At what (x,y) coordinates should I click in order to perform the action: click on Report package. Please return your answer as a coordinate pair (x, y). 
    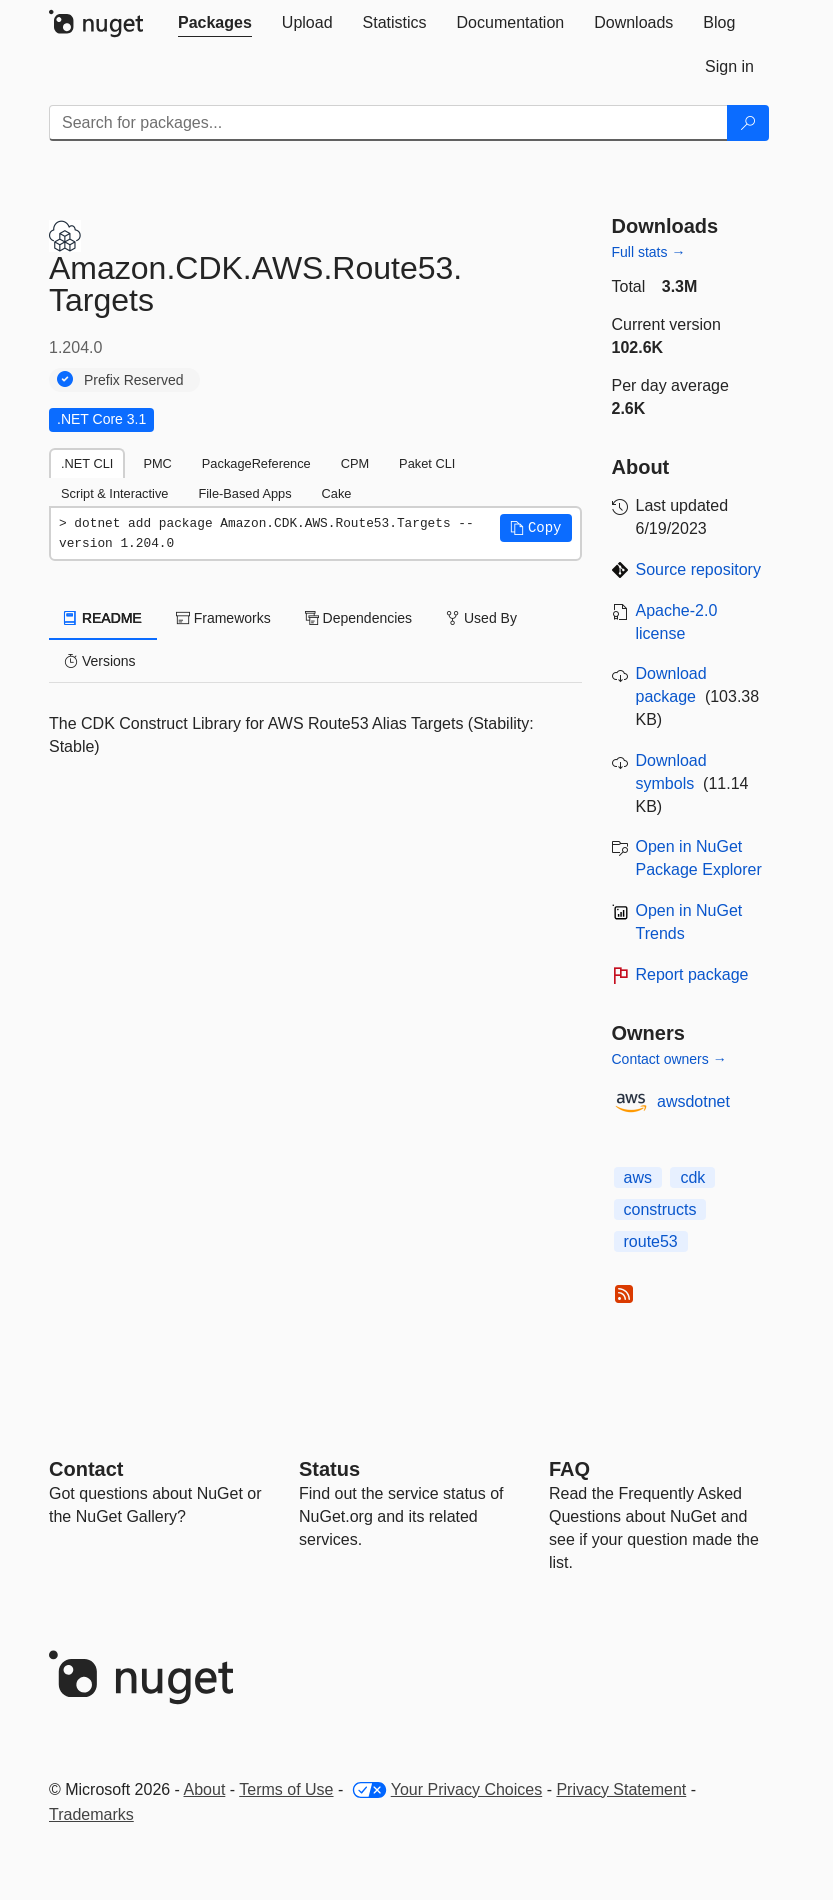
    Looking at the image, I should click on (692, 974).